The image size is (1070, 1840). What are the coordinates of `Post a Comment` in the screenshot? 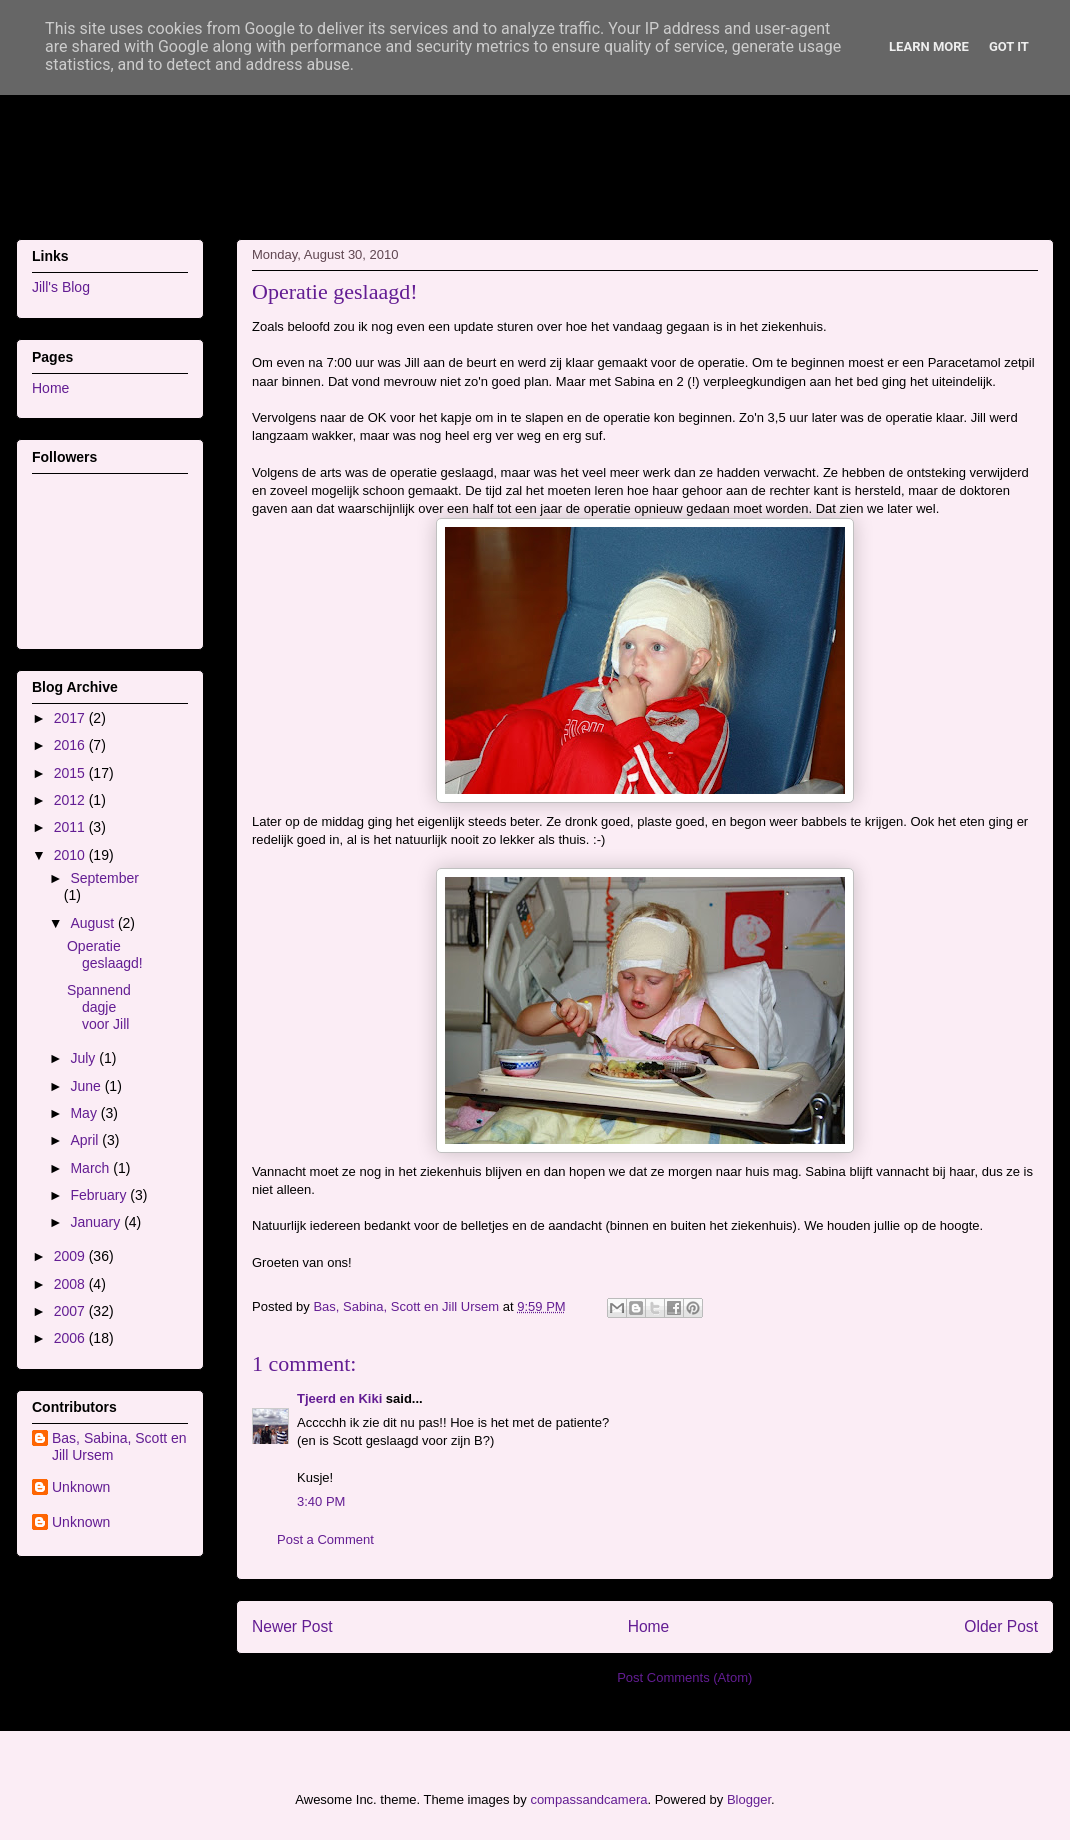 It's located at (325, 1539).